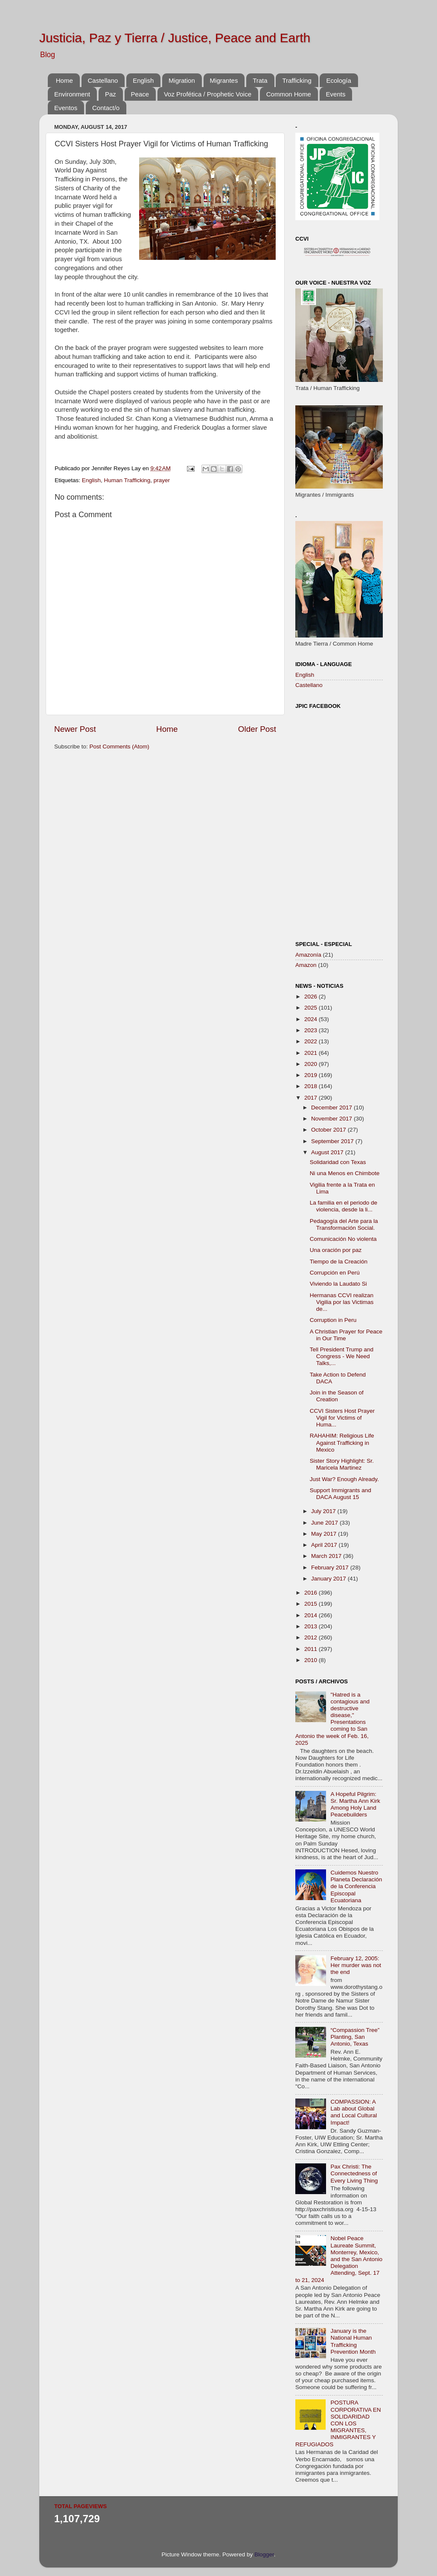 This screenshot has width=437, height=2576. What do you see at coordinates (311, 1604) in the screenshot?
I see `2015` at bounding box center [311, 1604].